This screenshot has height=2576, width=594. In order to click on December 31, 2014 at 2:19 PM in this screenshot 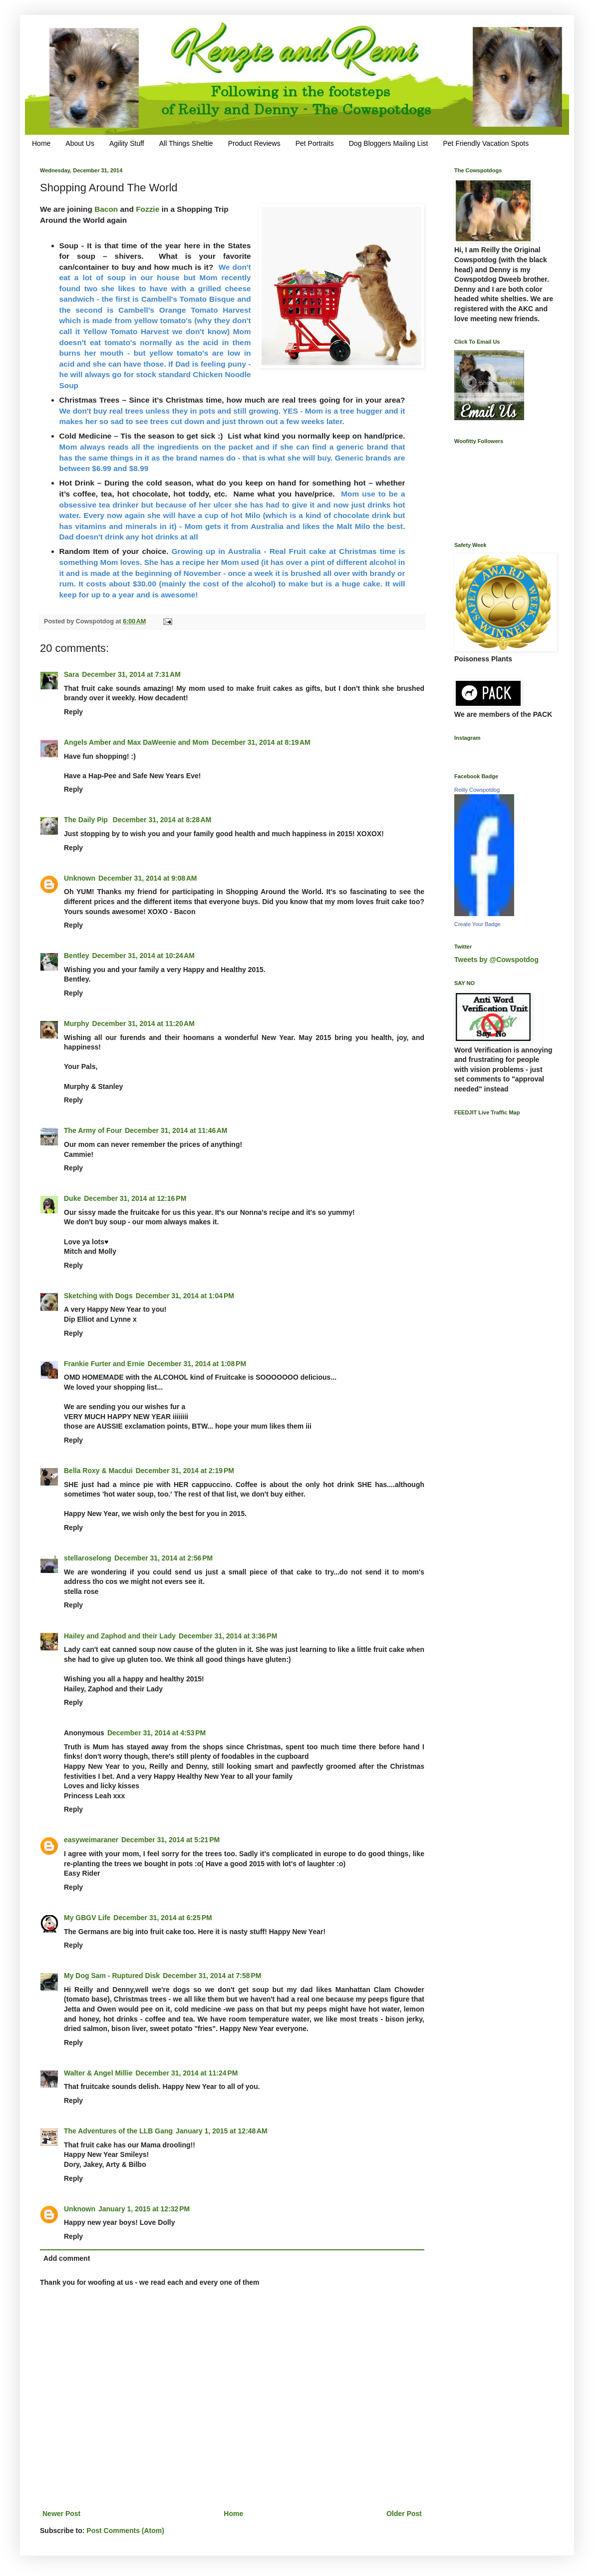, I will do `click(185, 1471)`.